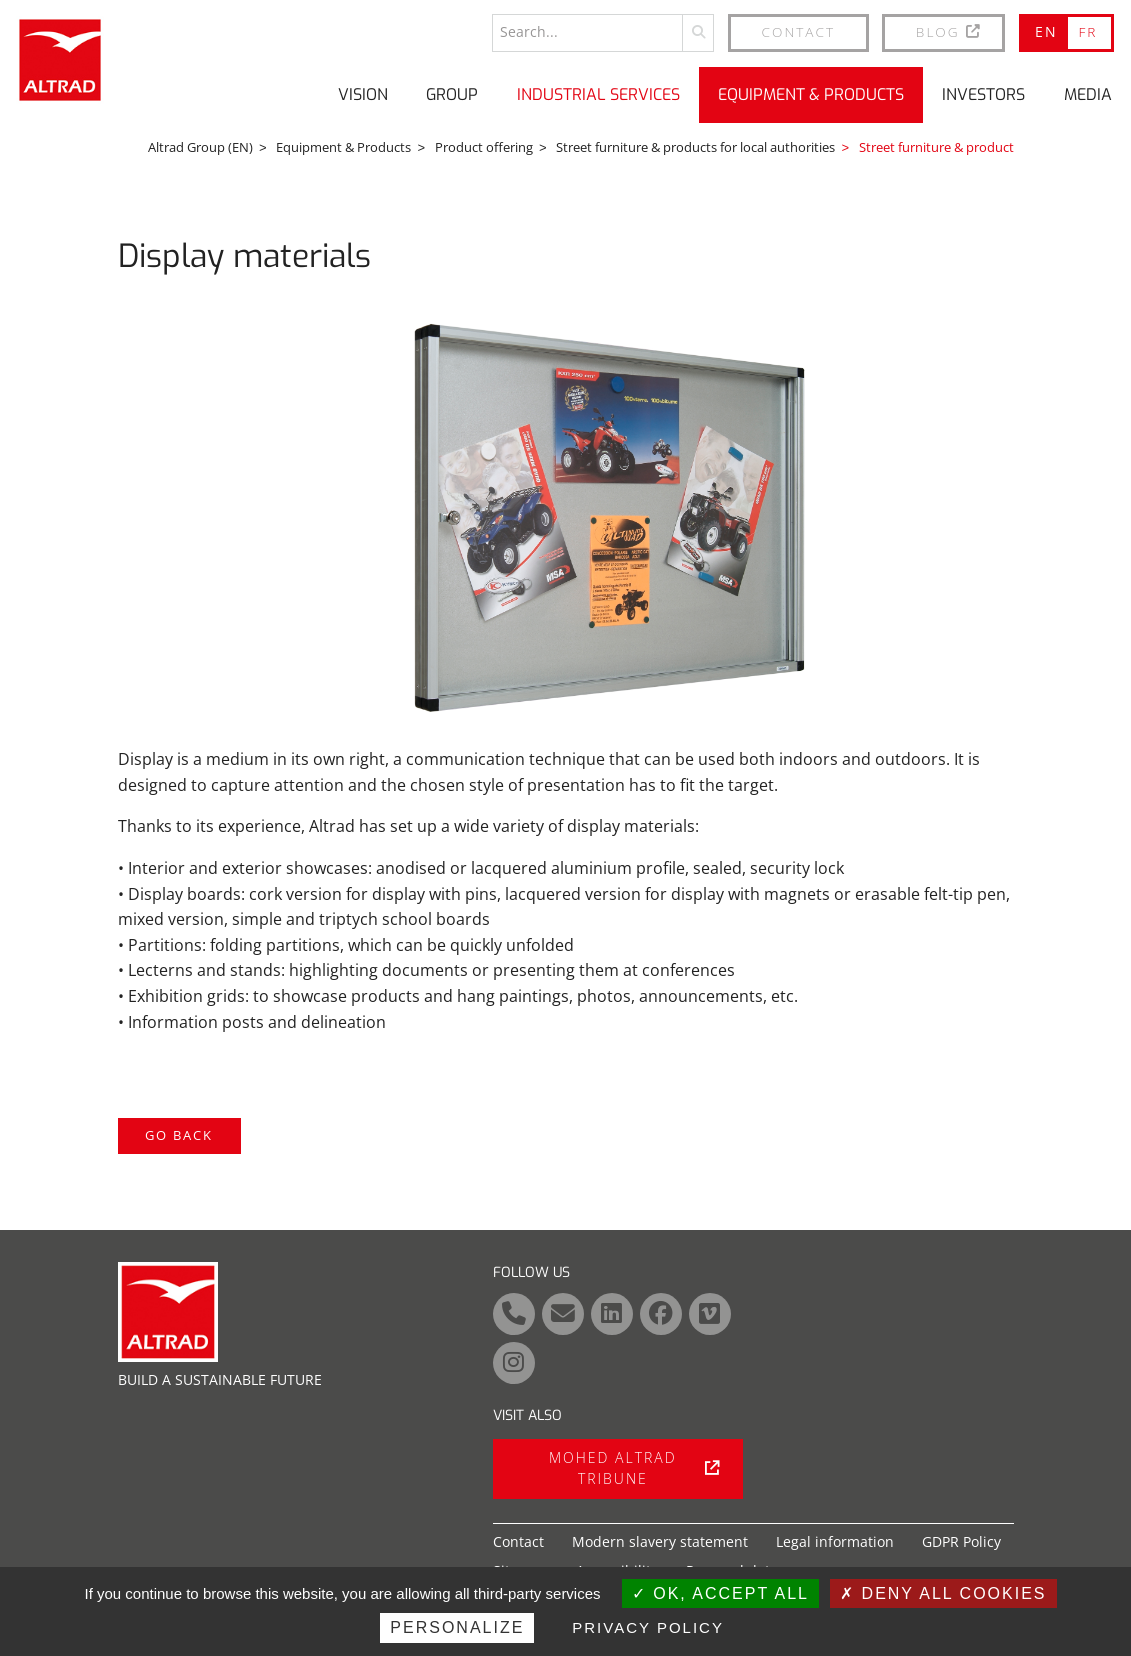 Image resolution: width=1131 pixels, height=1656 pixels. What do you see at coordinates (598, 94) in the screenshot?
I see `Industrial Services` at bounding box center [598, 94].